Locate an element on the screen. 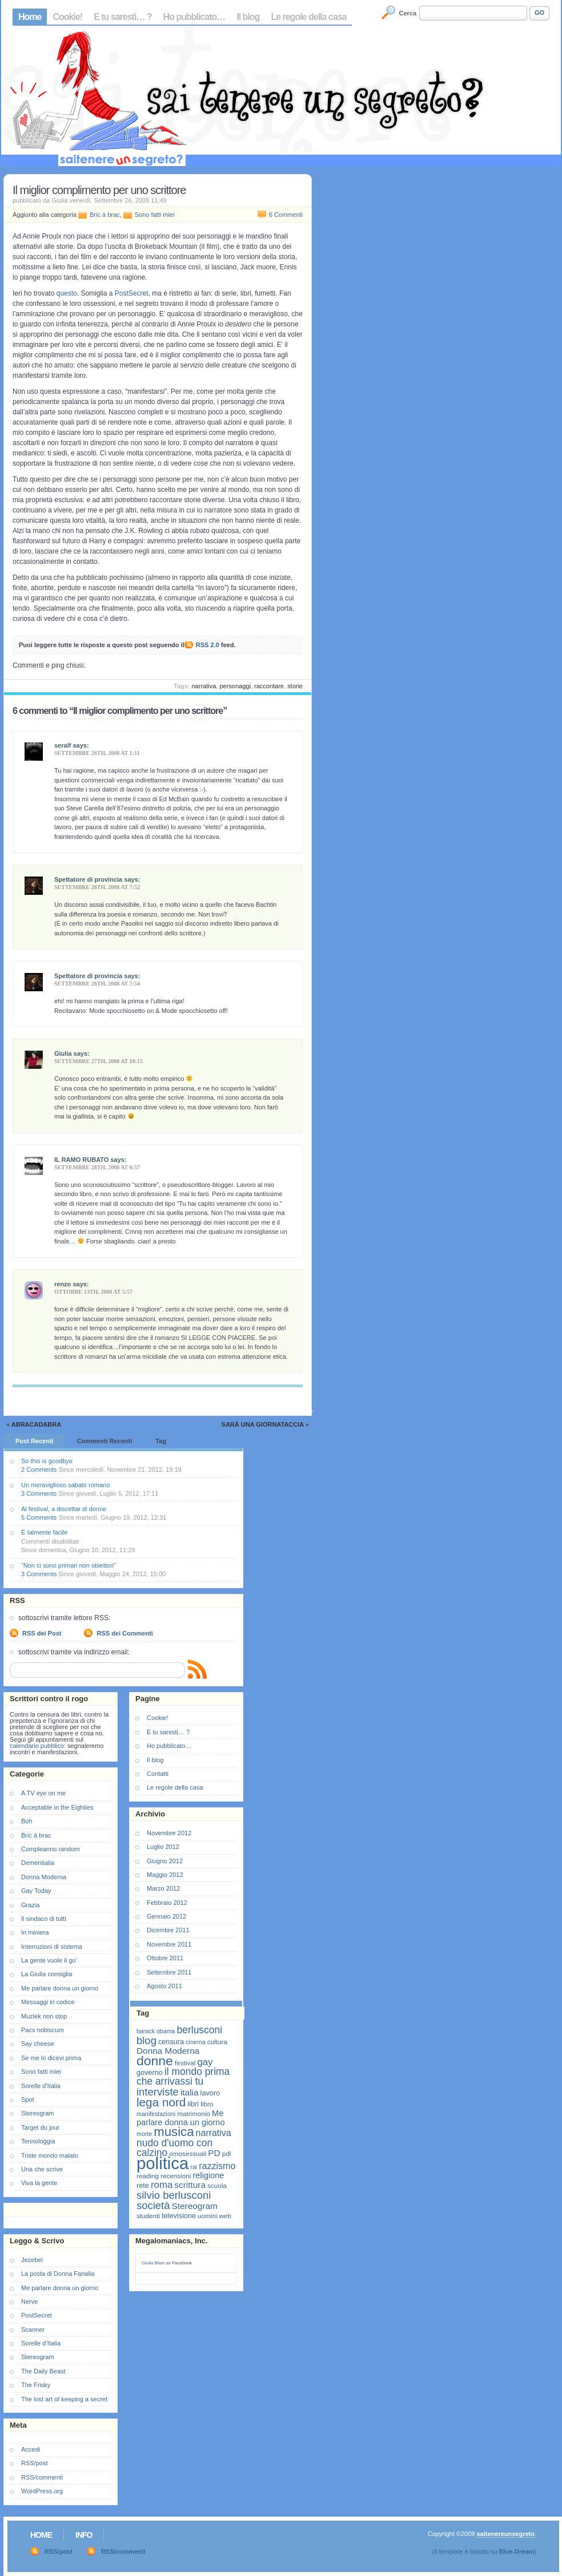 The image size is (562, 2576). personaggi is located at coordinates (234, 686).